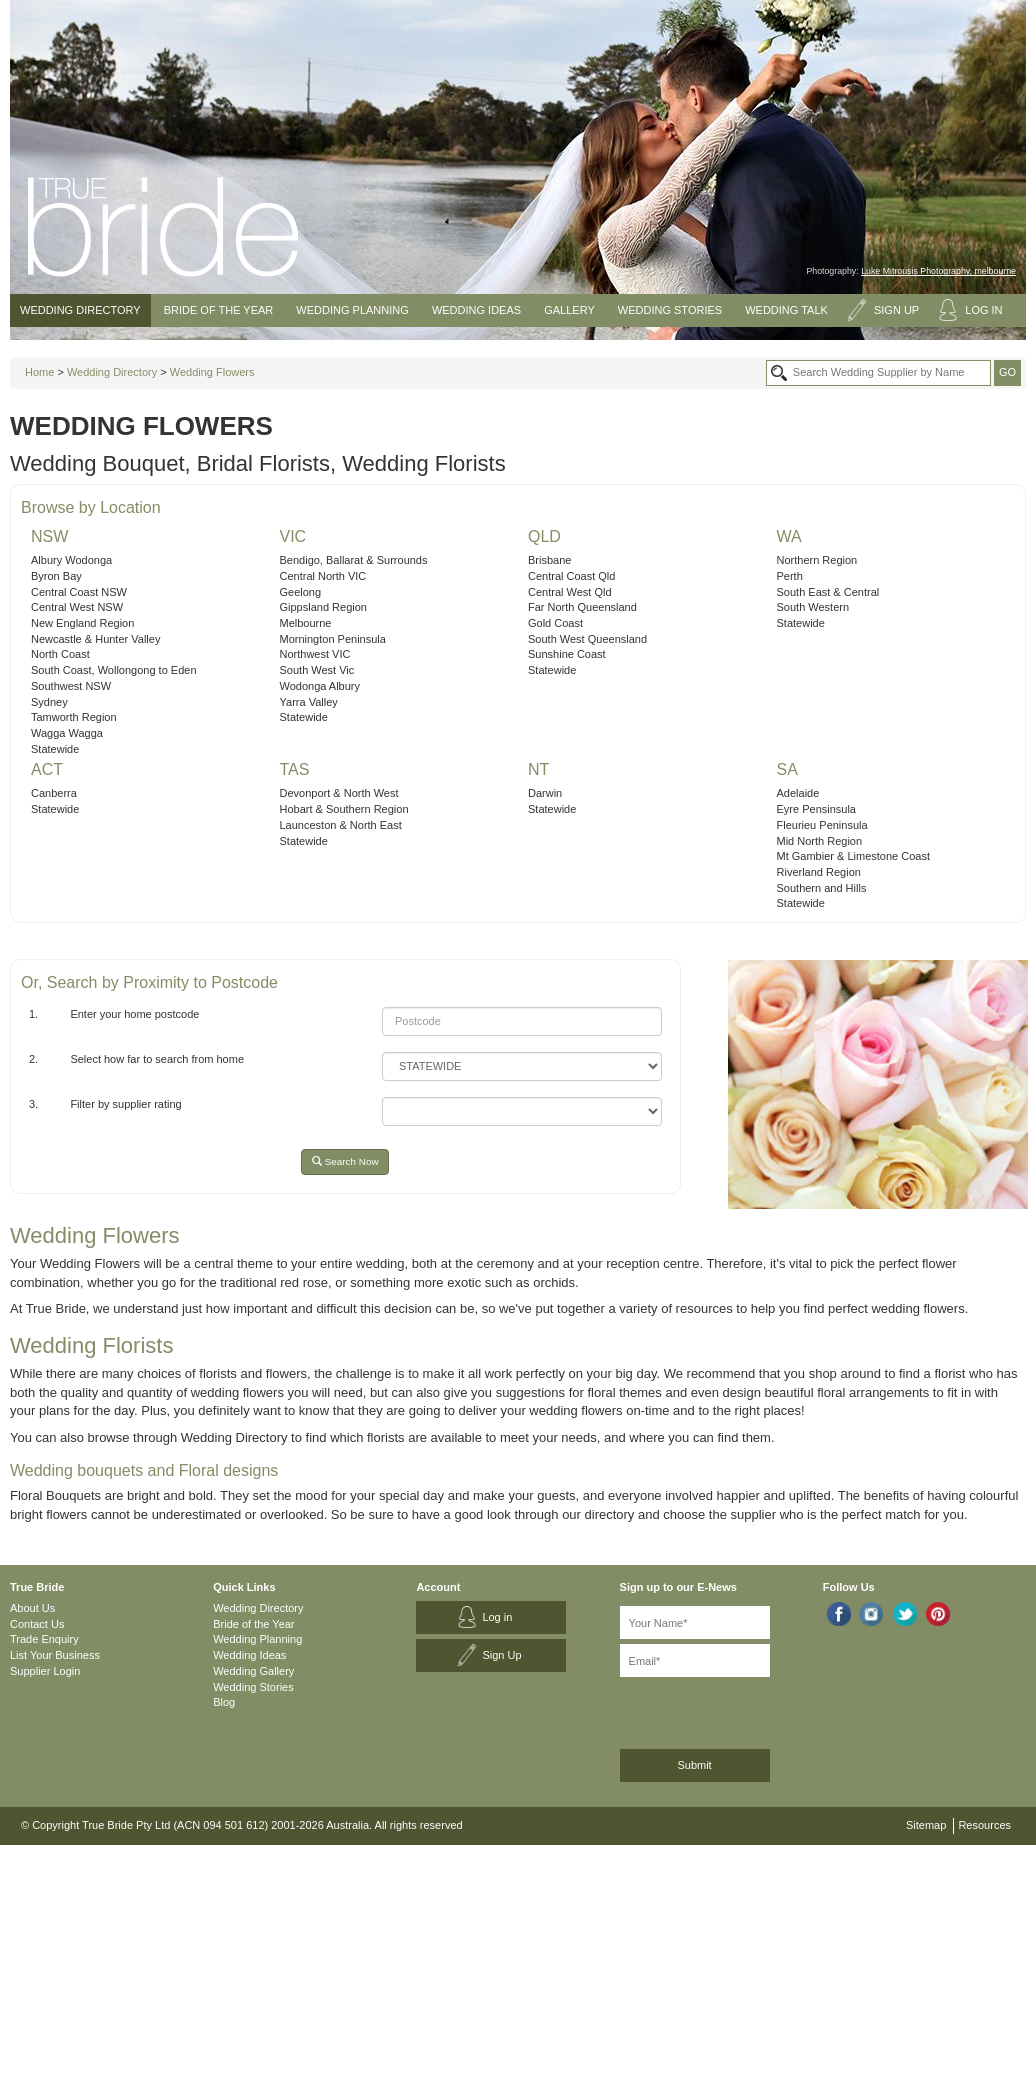 This screenshot has height=2092, width=1036. Describe the element at coordinates (789, 536) in the screenshot. I see `WA` at that location.